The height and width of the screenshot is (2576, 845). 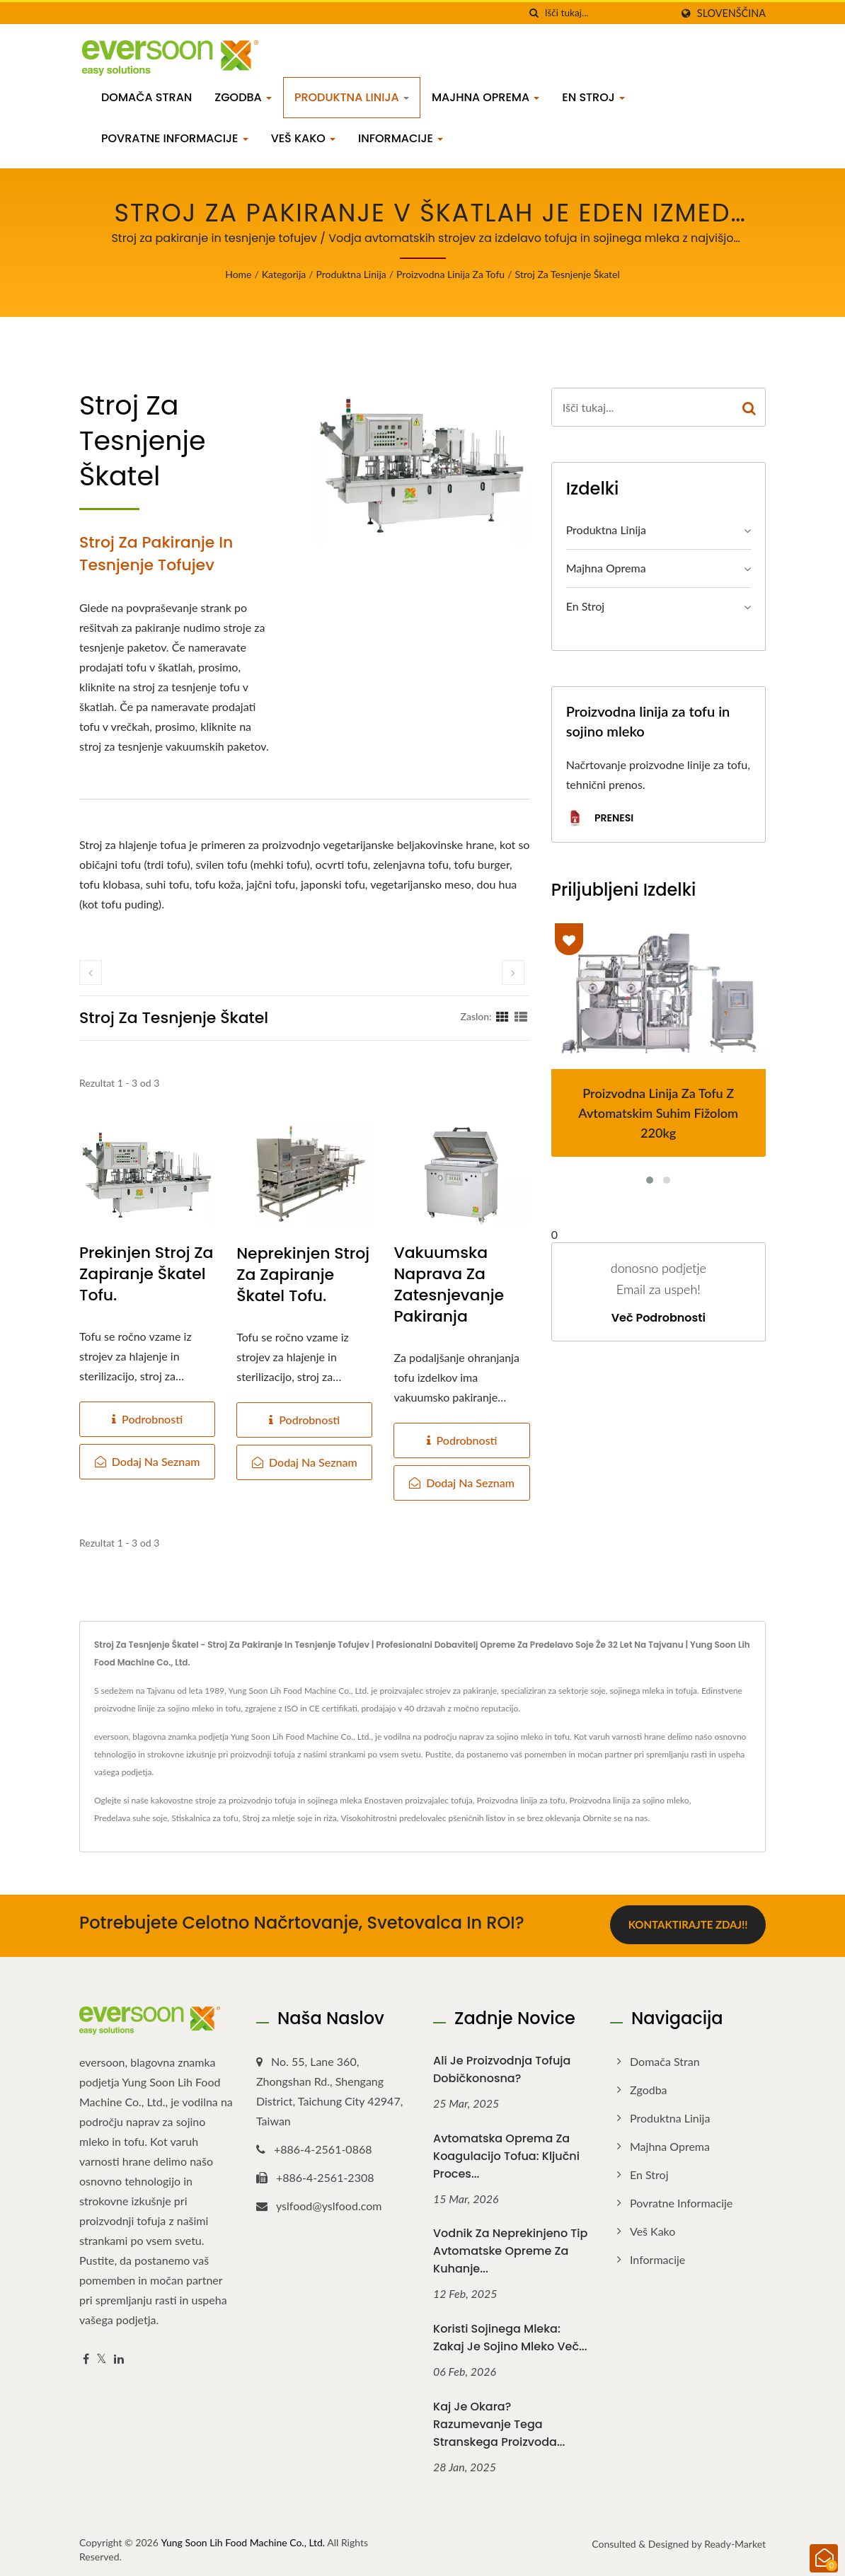 I want to click on Proizvodna linija za sojino mleko, so click(x=629, y=1800).